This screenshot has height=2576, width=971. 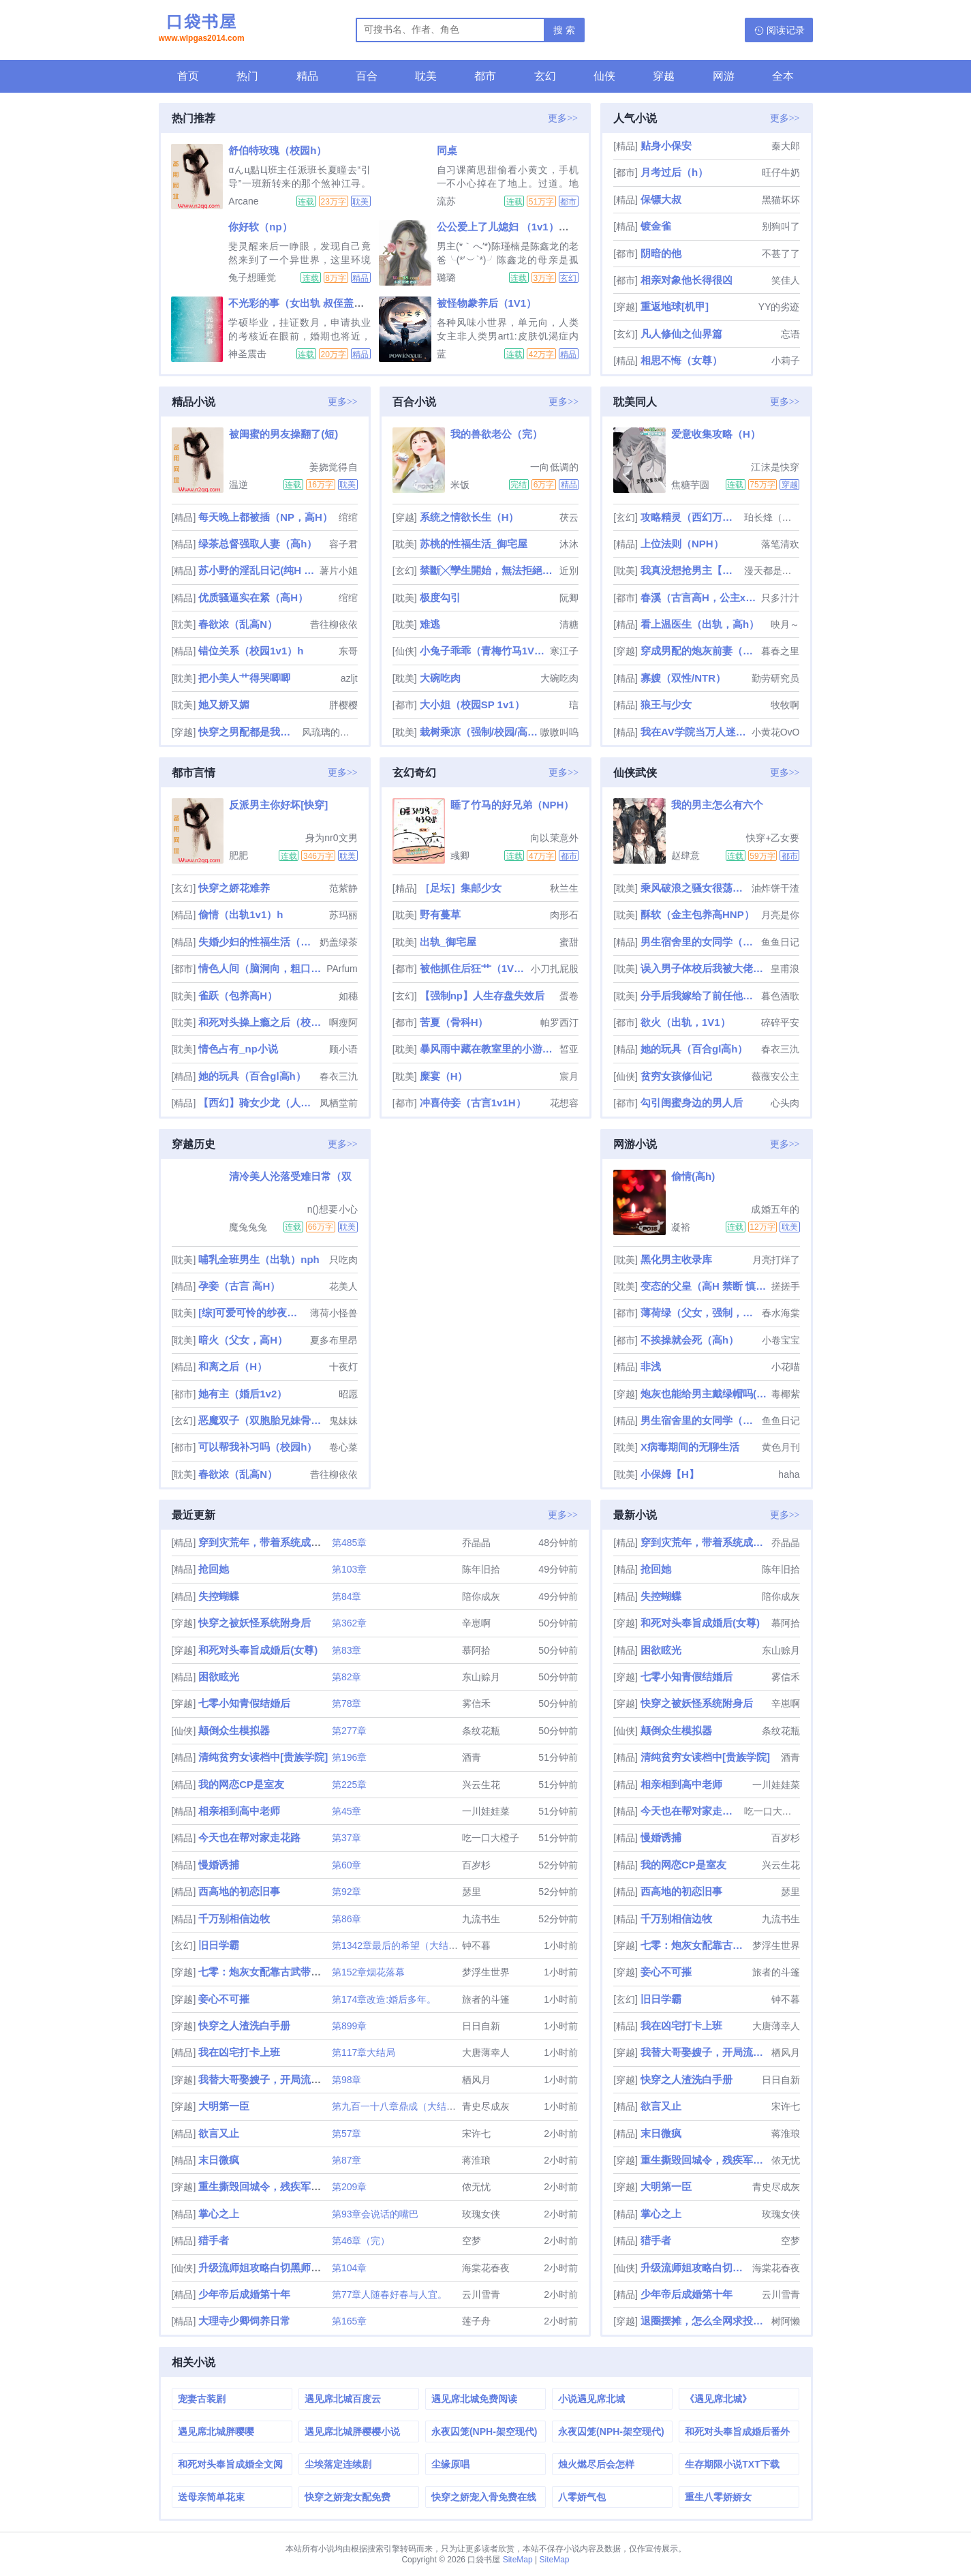 What do you see at coordinates (472, 704) in the screenshot?
I see `大小姐（校园SP 1v1）` at bounding box center [472, 704].